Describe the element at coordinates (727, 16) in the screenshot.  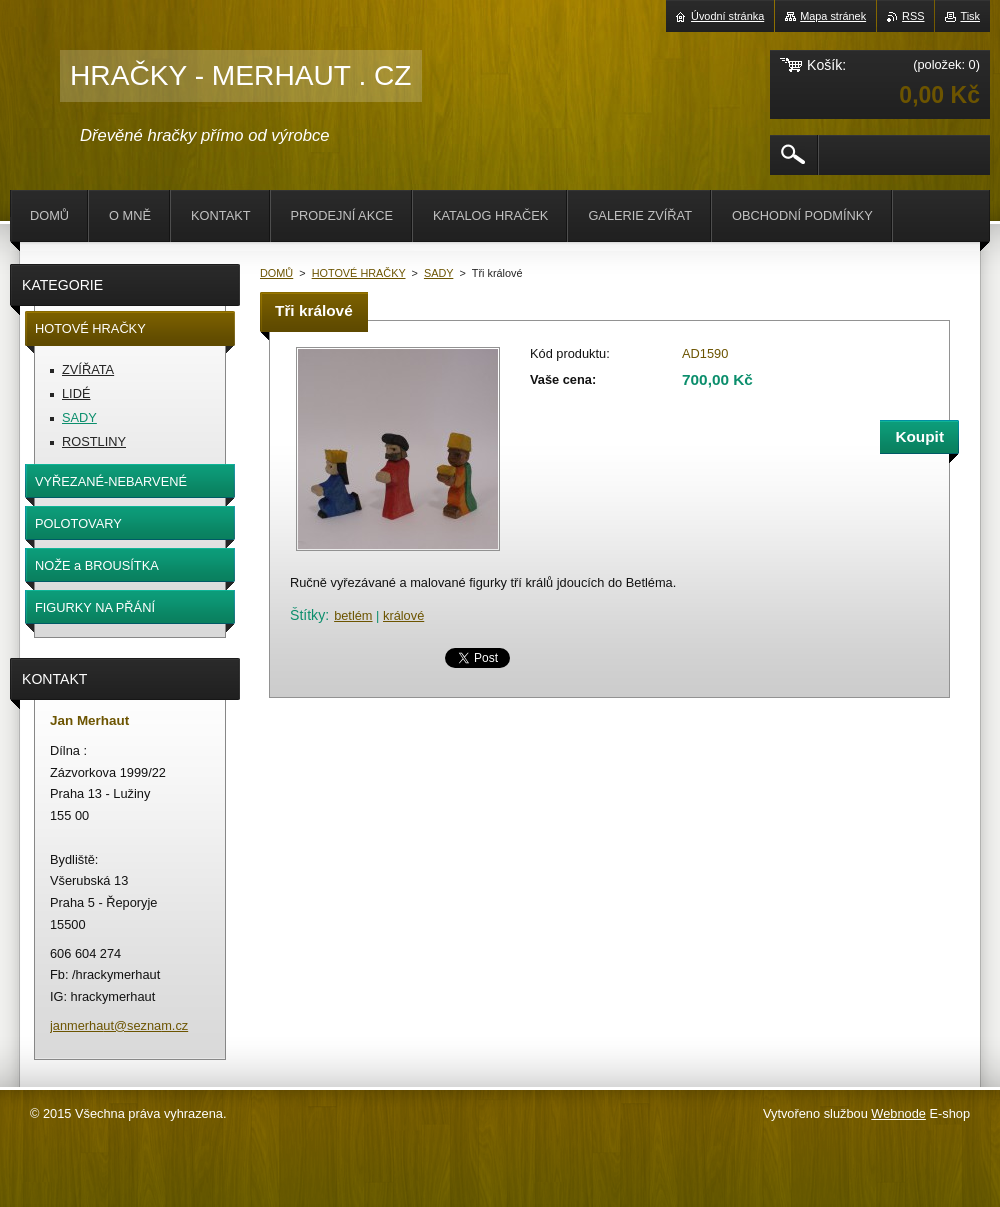
I see `Úvodní stránka` at that location.